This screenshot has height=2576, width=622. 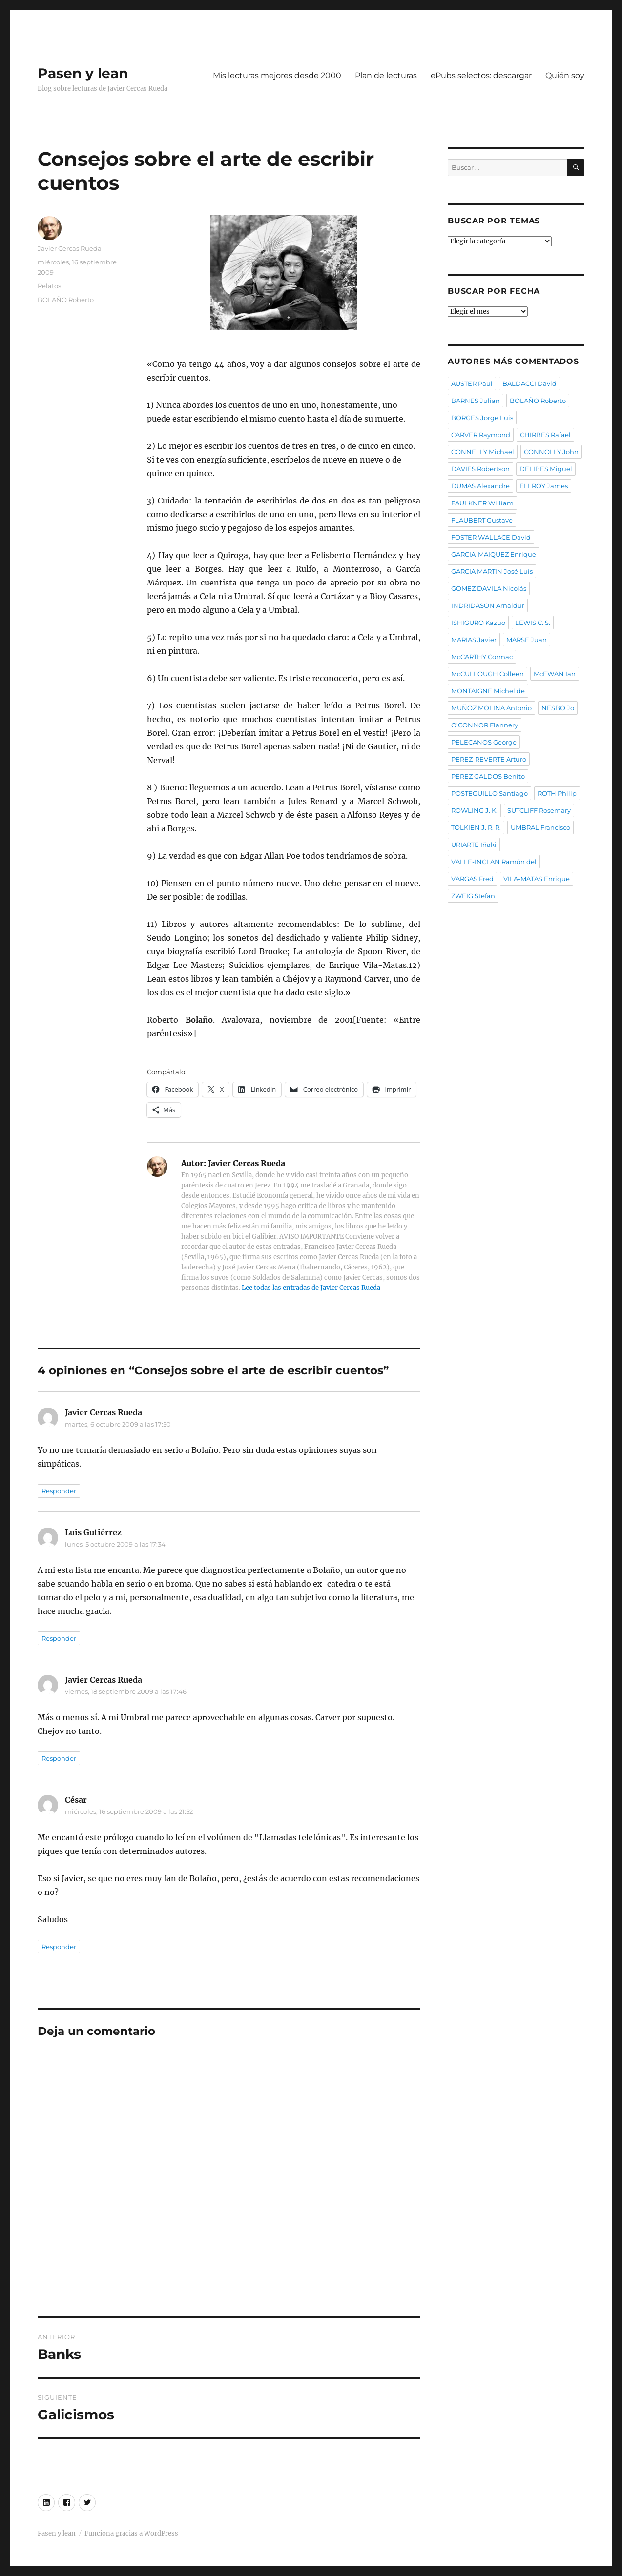 What do you see at coordinates (484, 742) in the screenshot?
I see `PELECANOS George` at bounding box center [484, 742].